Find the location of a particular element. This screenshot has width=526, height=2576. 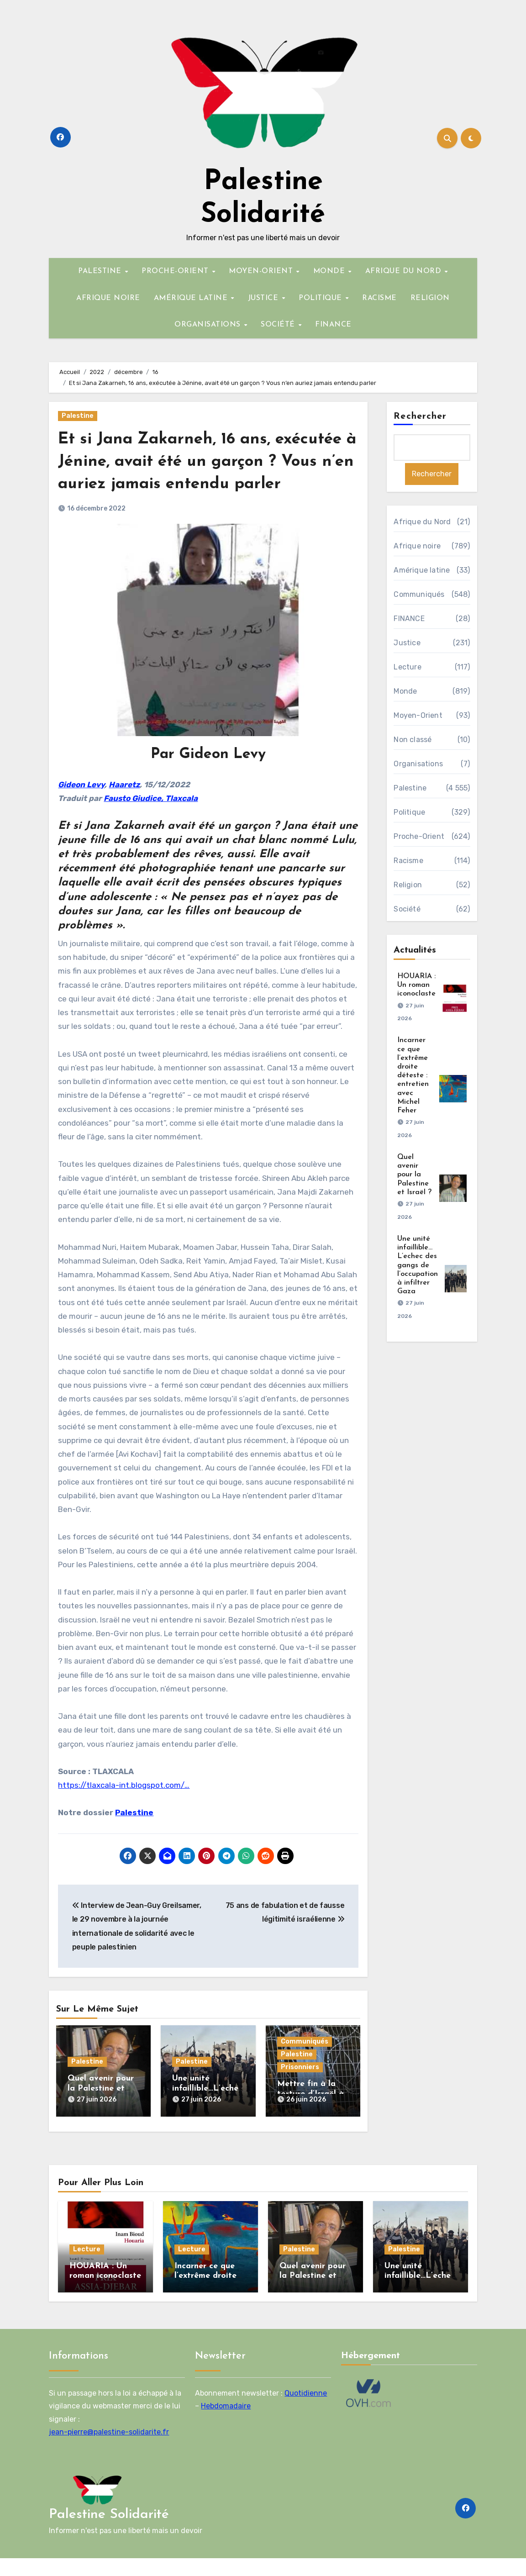

Organisations is located at coordinates (418, 764).